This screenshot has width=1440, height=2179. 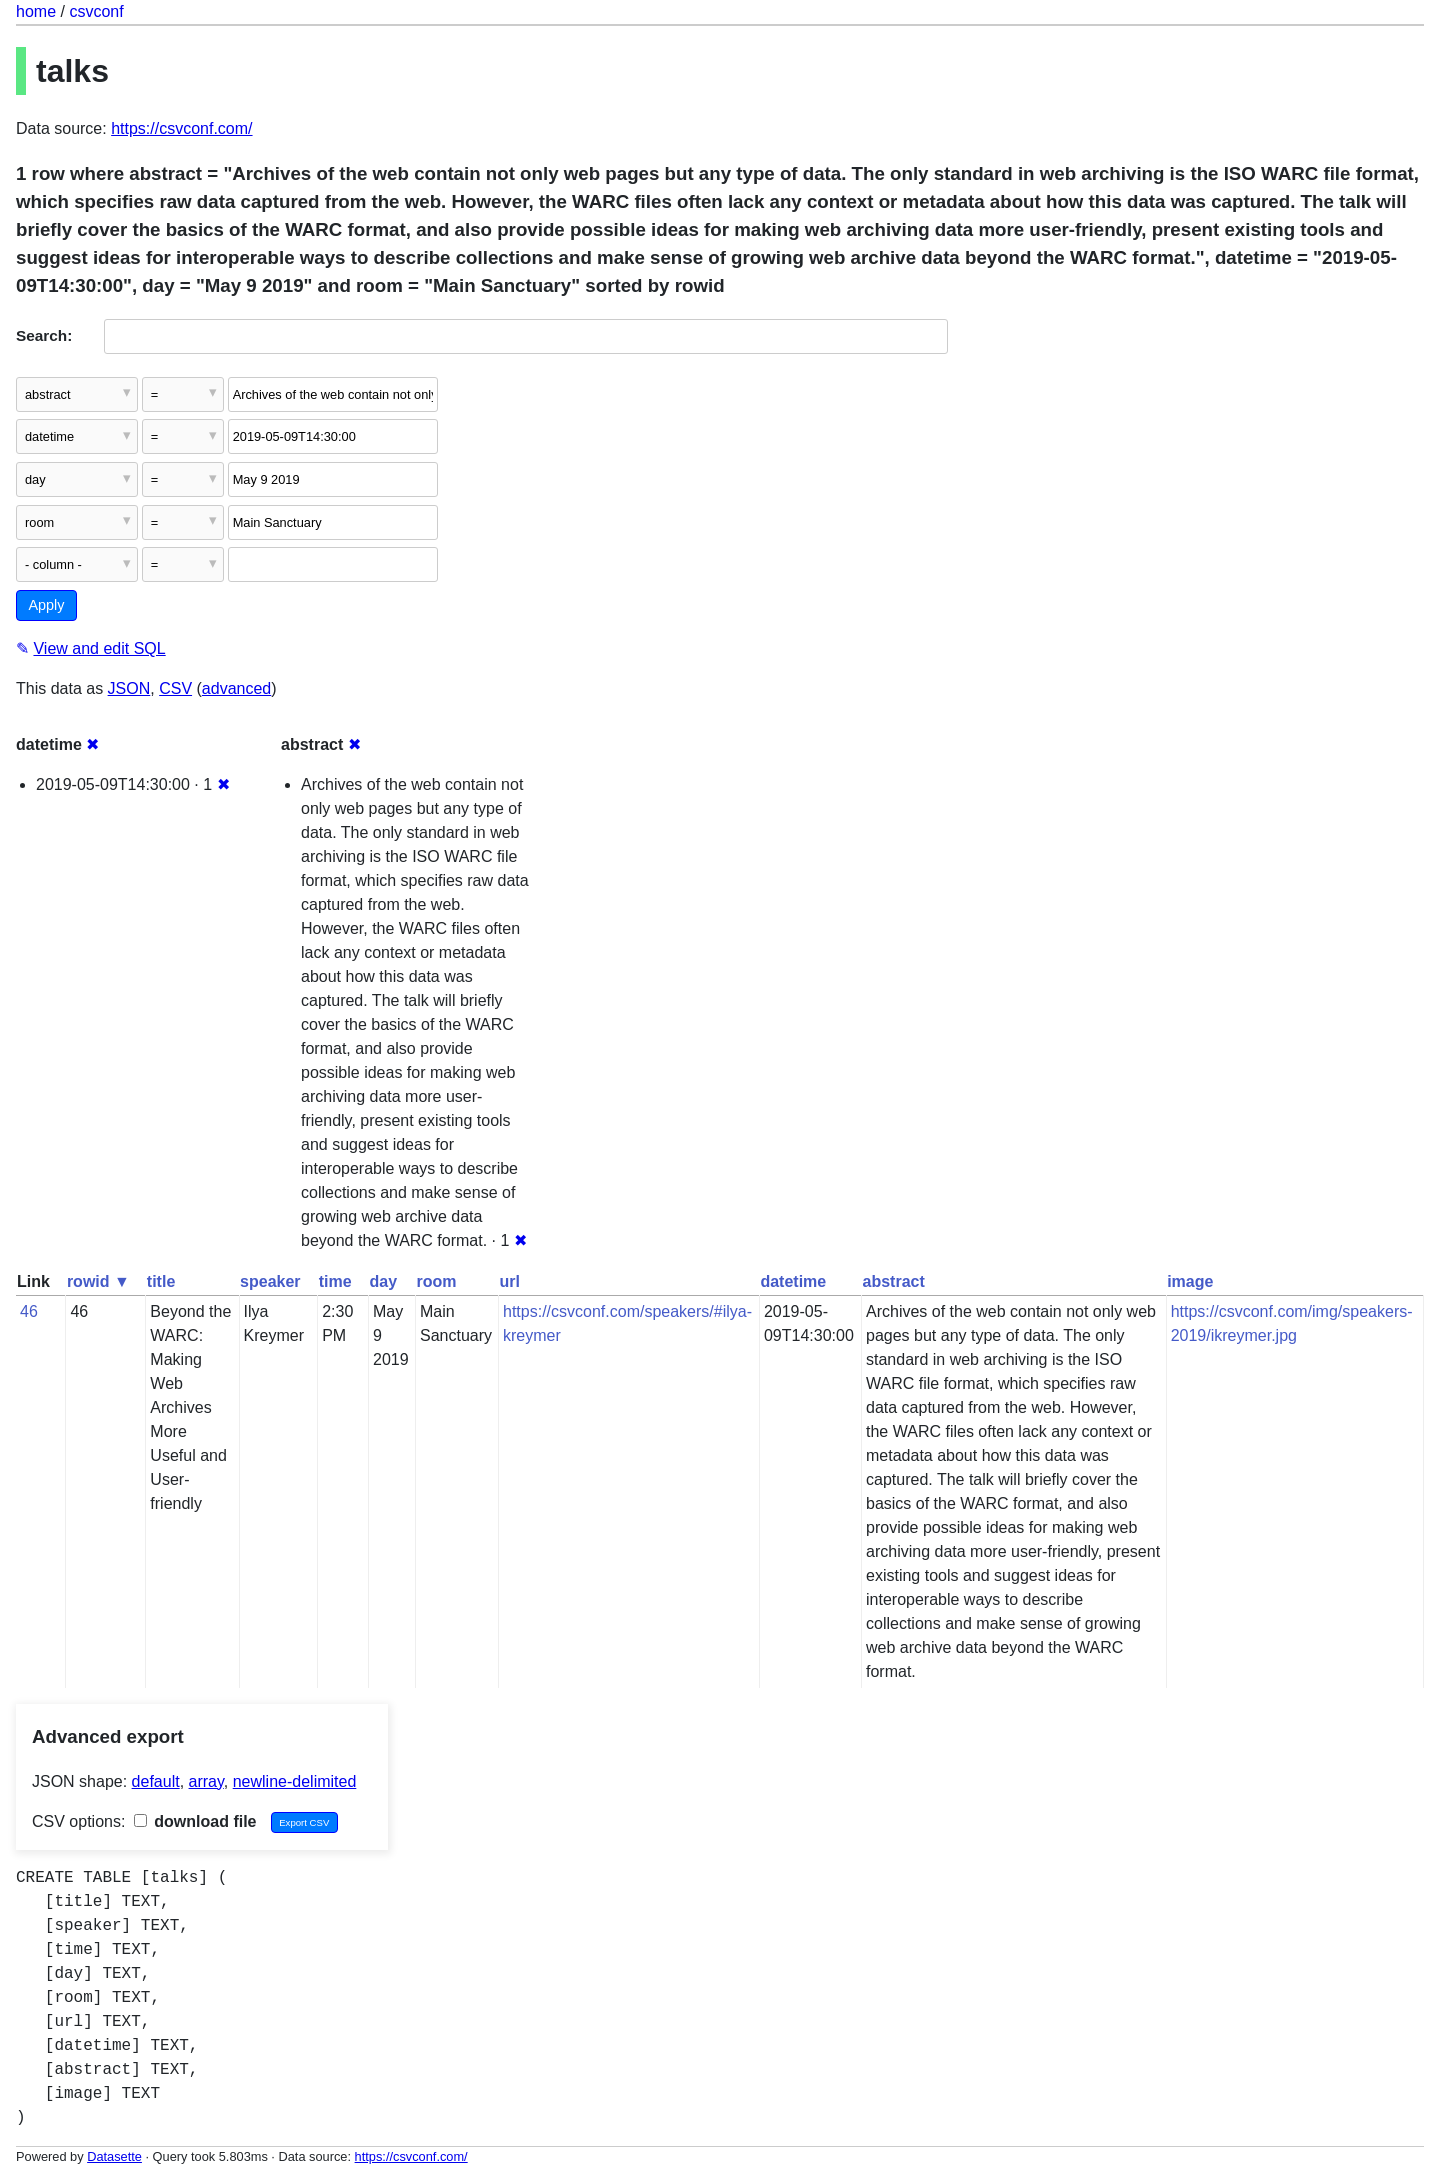 I want to click on abstract, so click(x=894, y=1281).